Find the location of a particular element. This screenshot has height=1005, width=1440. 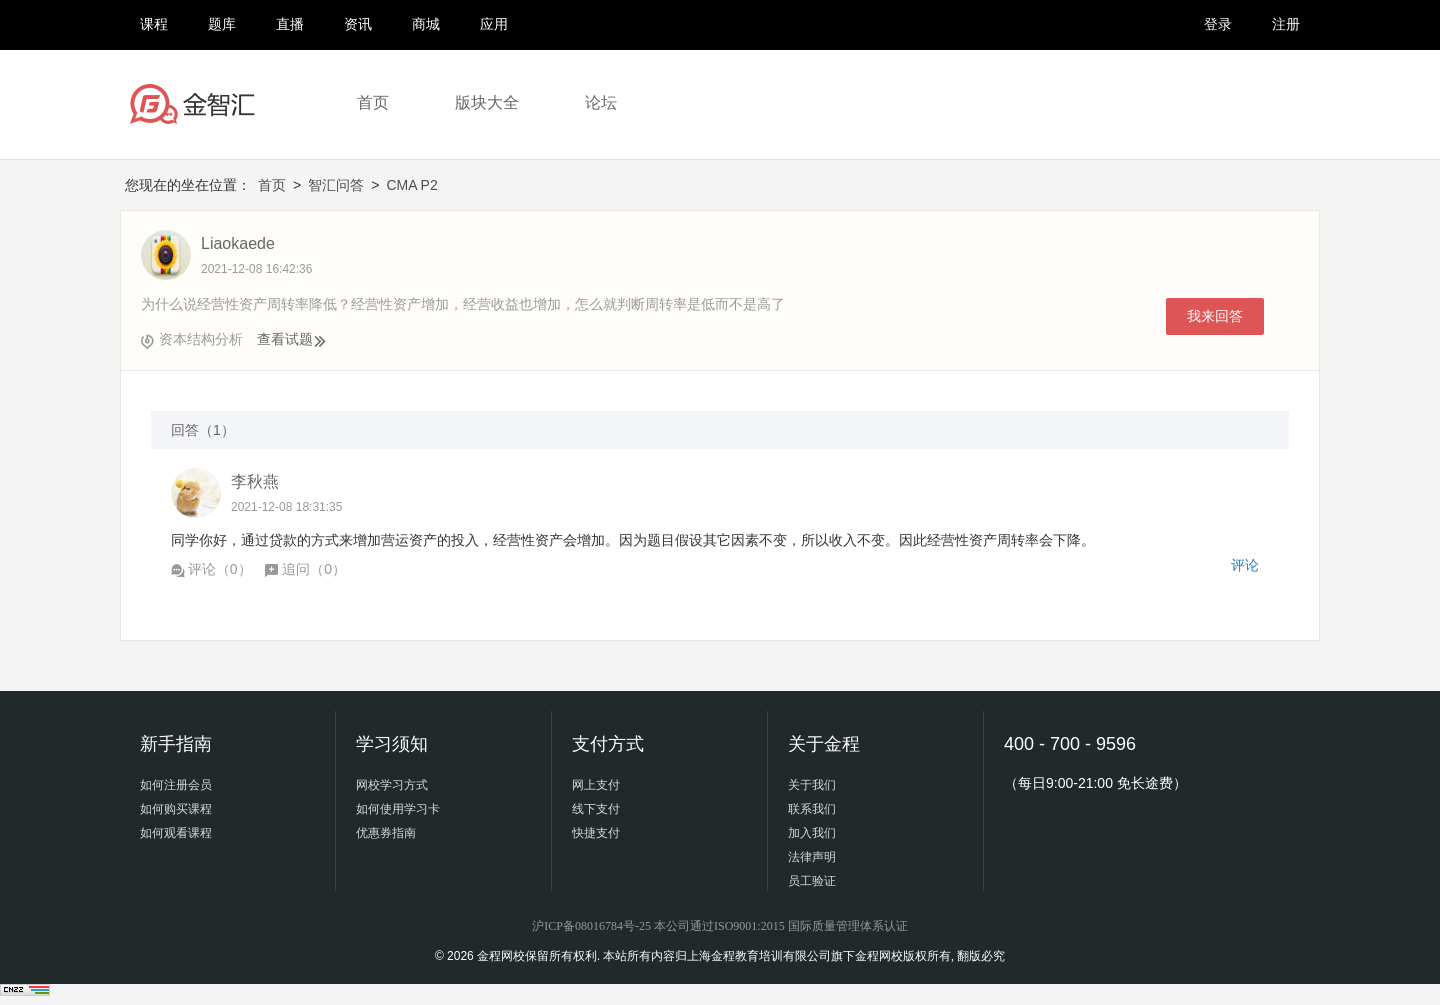

沪ICP备08016784号-25 本公司通过ISO9001:2015 国际质量管理体系认证 is located at coordinates (719, 926).